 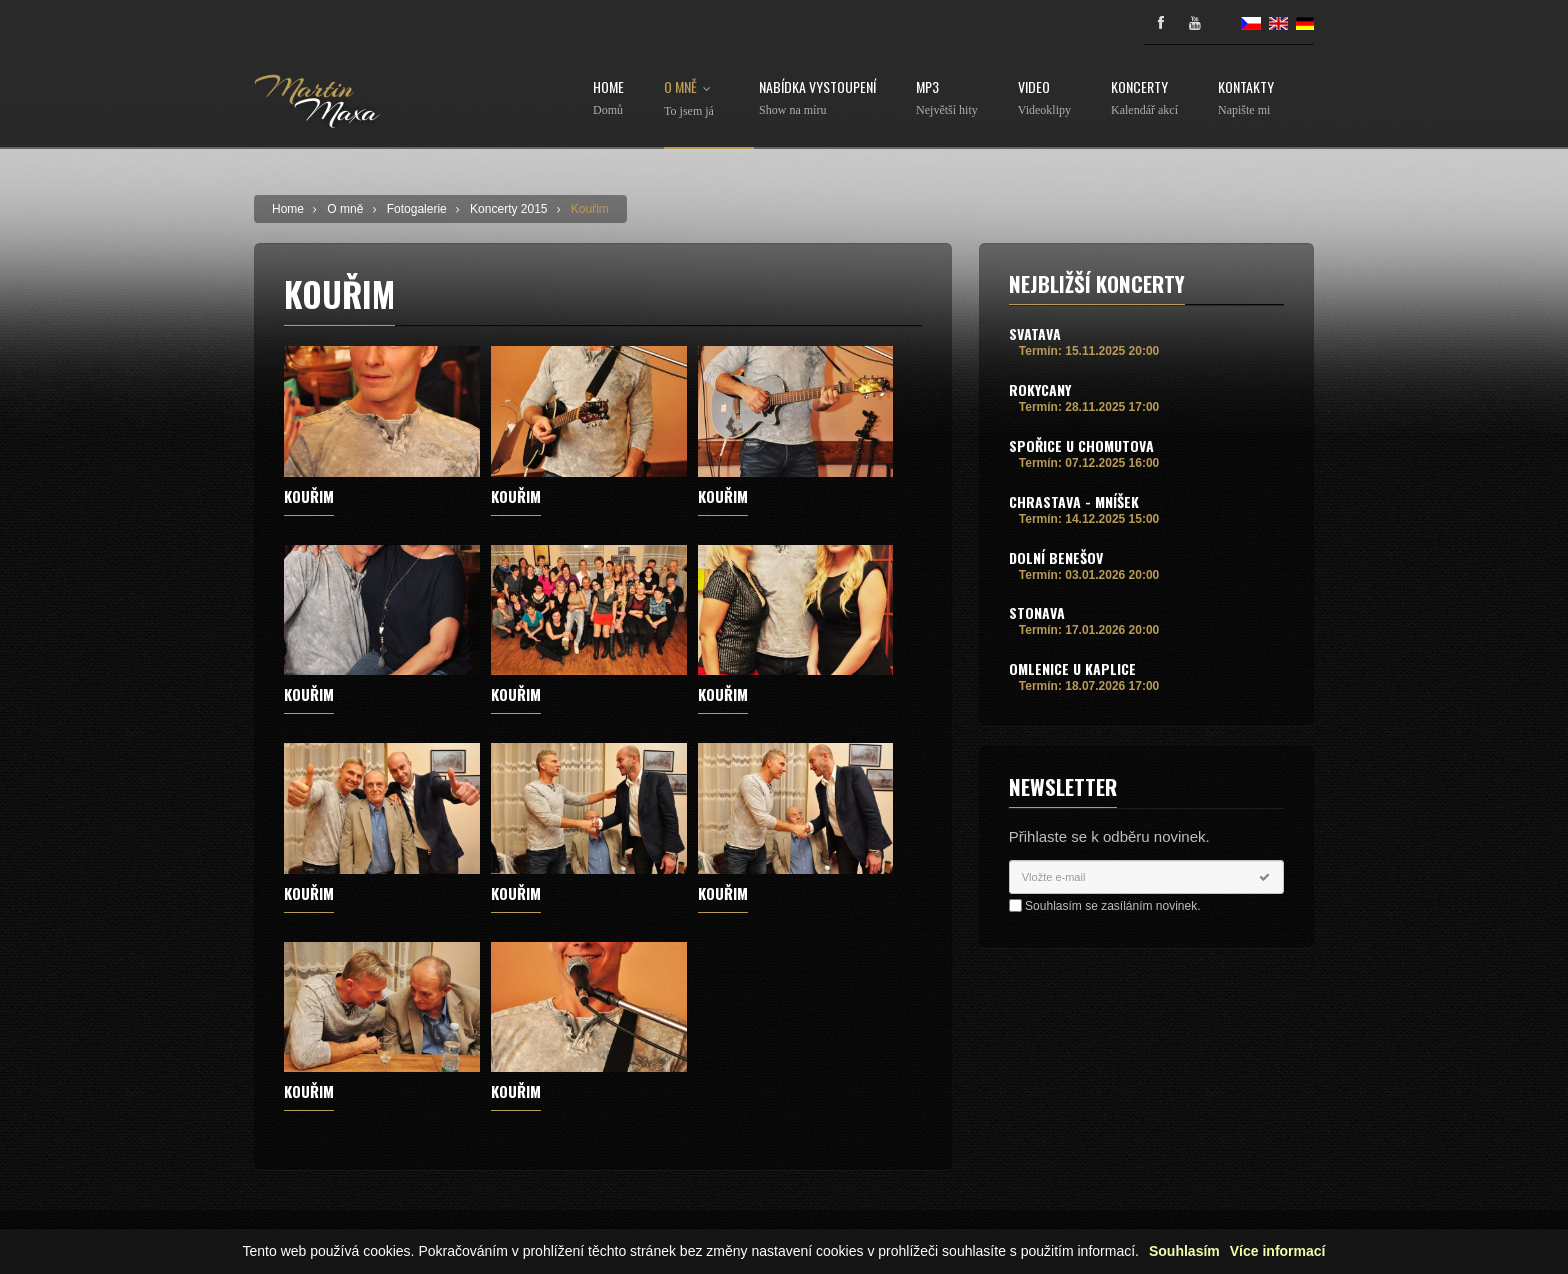 I want to click on Více informací, so click(x=1278, y=1253).